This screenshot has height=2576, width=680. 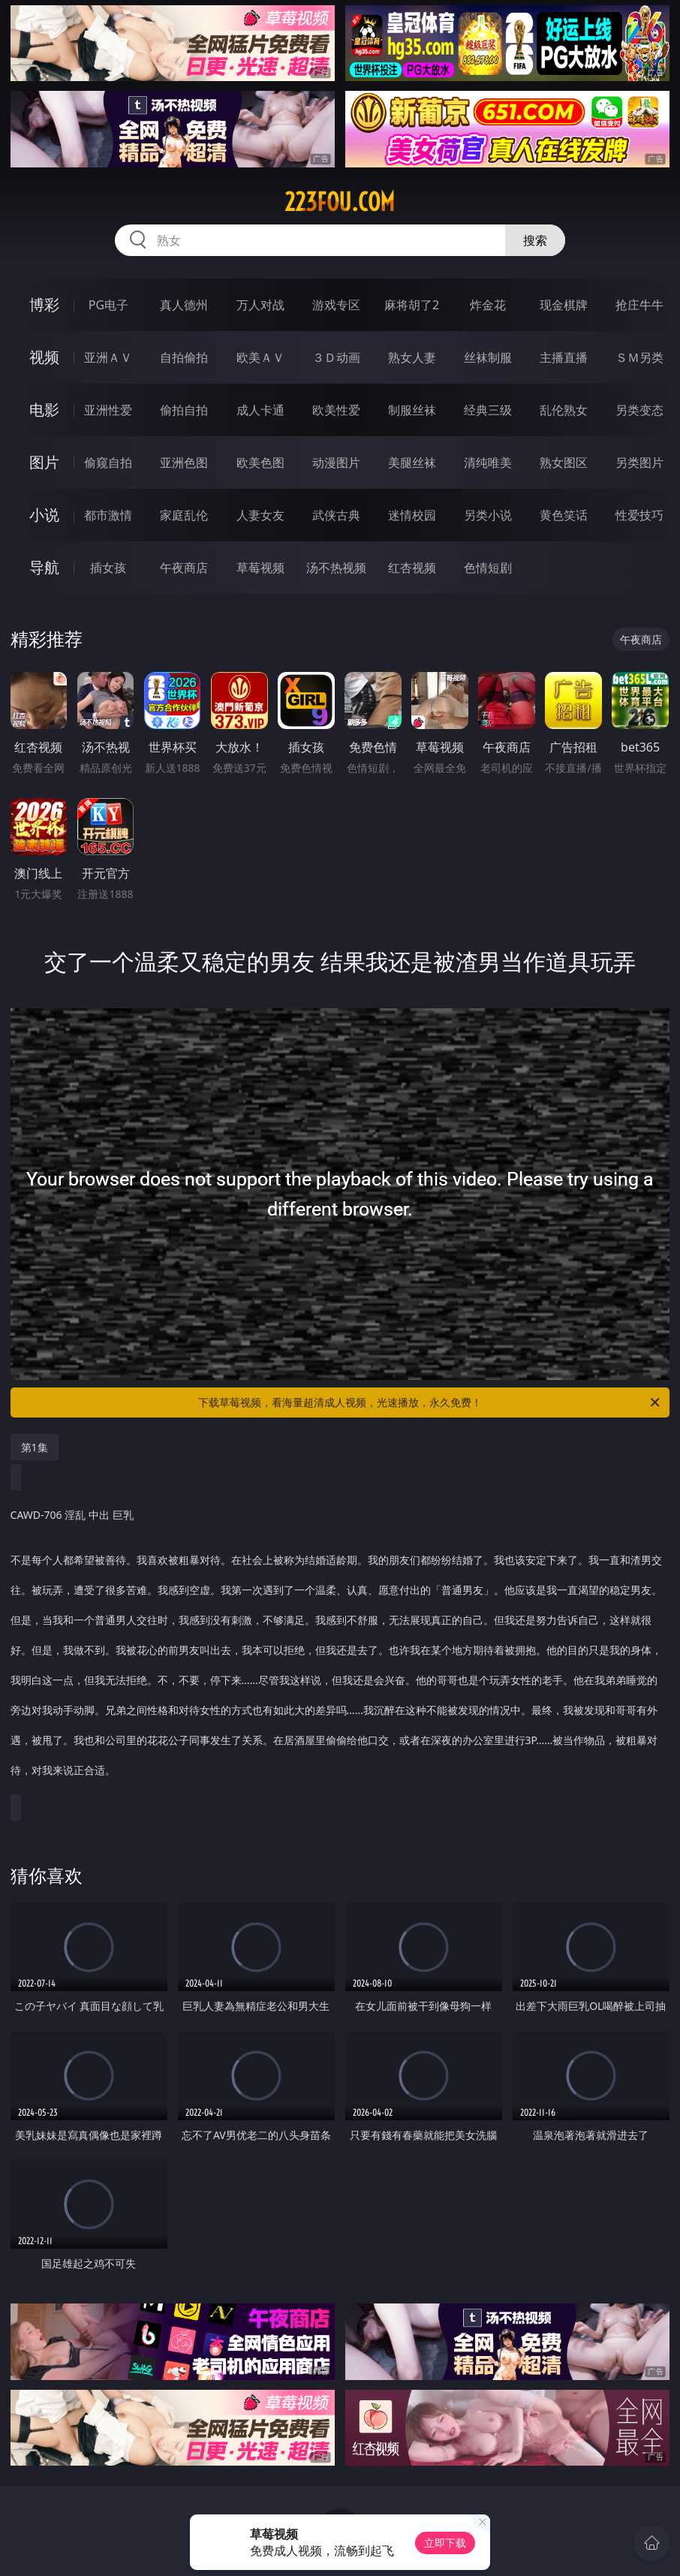 What do you see at coordinates (564, 515) in the screenshot?
I see `黄色笑话` at bounding box center [564, 515].